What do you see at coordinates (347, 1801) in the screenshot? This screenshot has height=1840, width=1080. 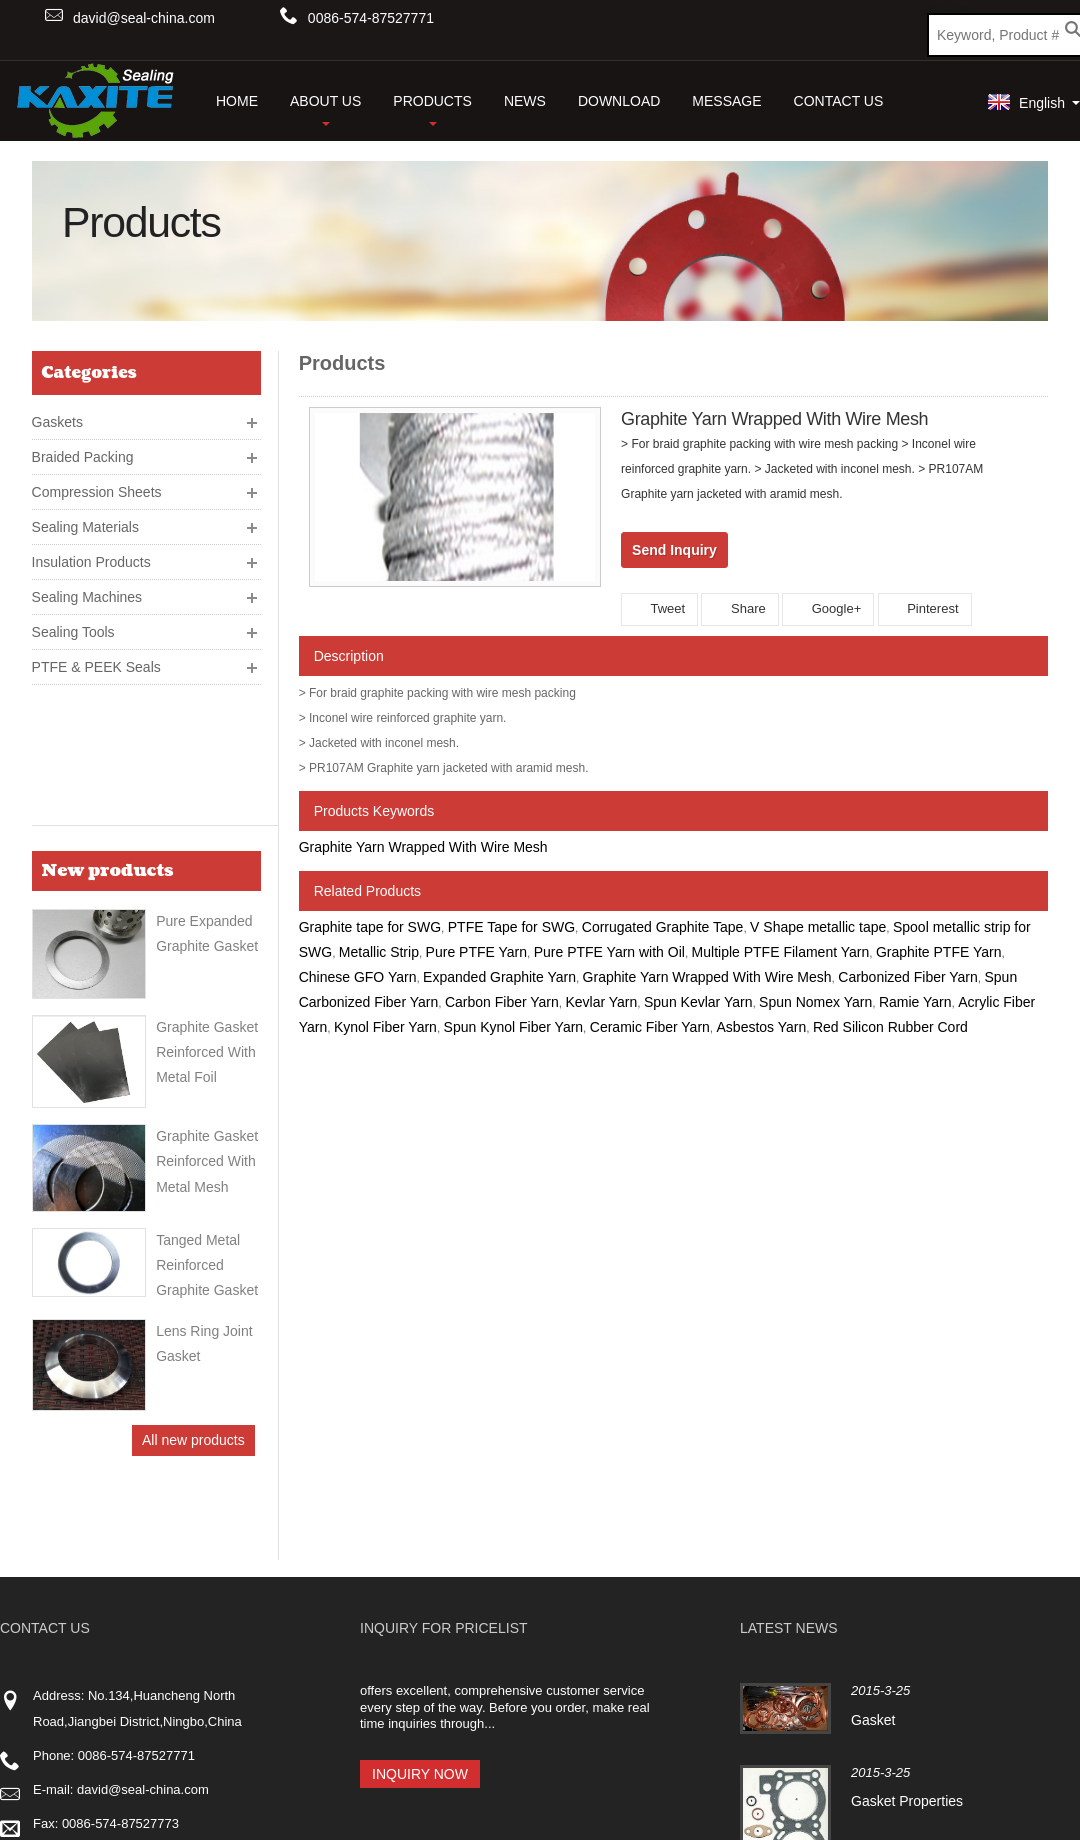 I see `ICP 15003938-2` at bounding box center [347, 1801].